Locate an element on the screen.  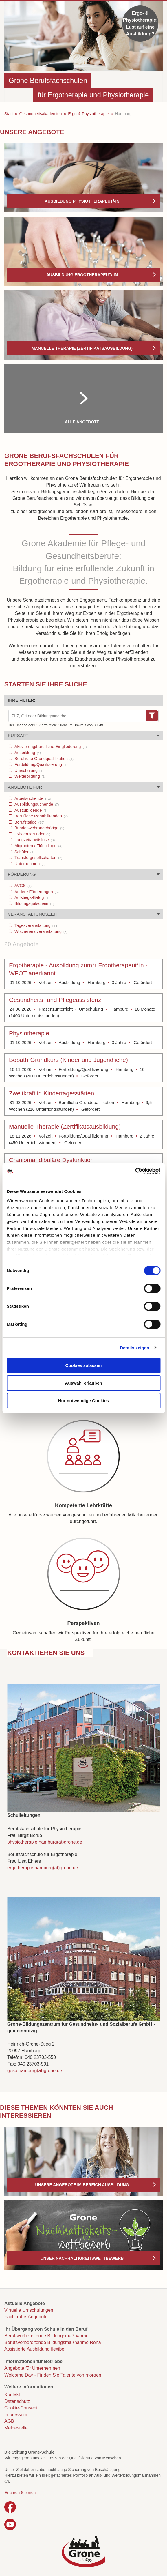
physiotherapie.hamburg(at)grone.de is located at coordinates (44, 1842).